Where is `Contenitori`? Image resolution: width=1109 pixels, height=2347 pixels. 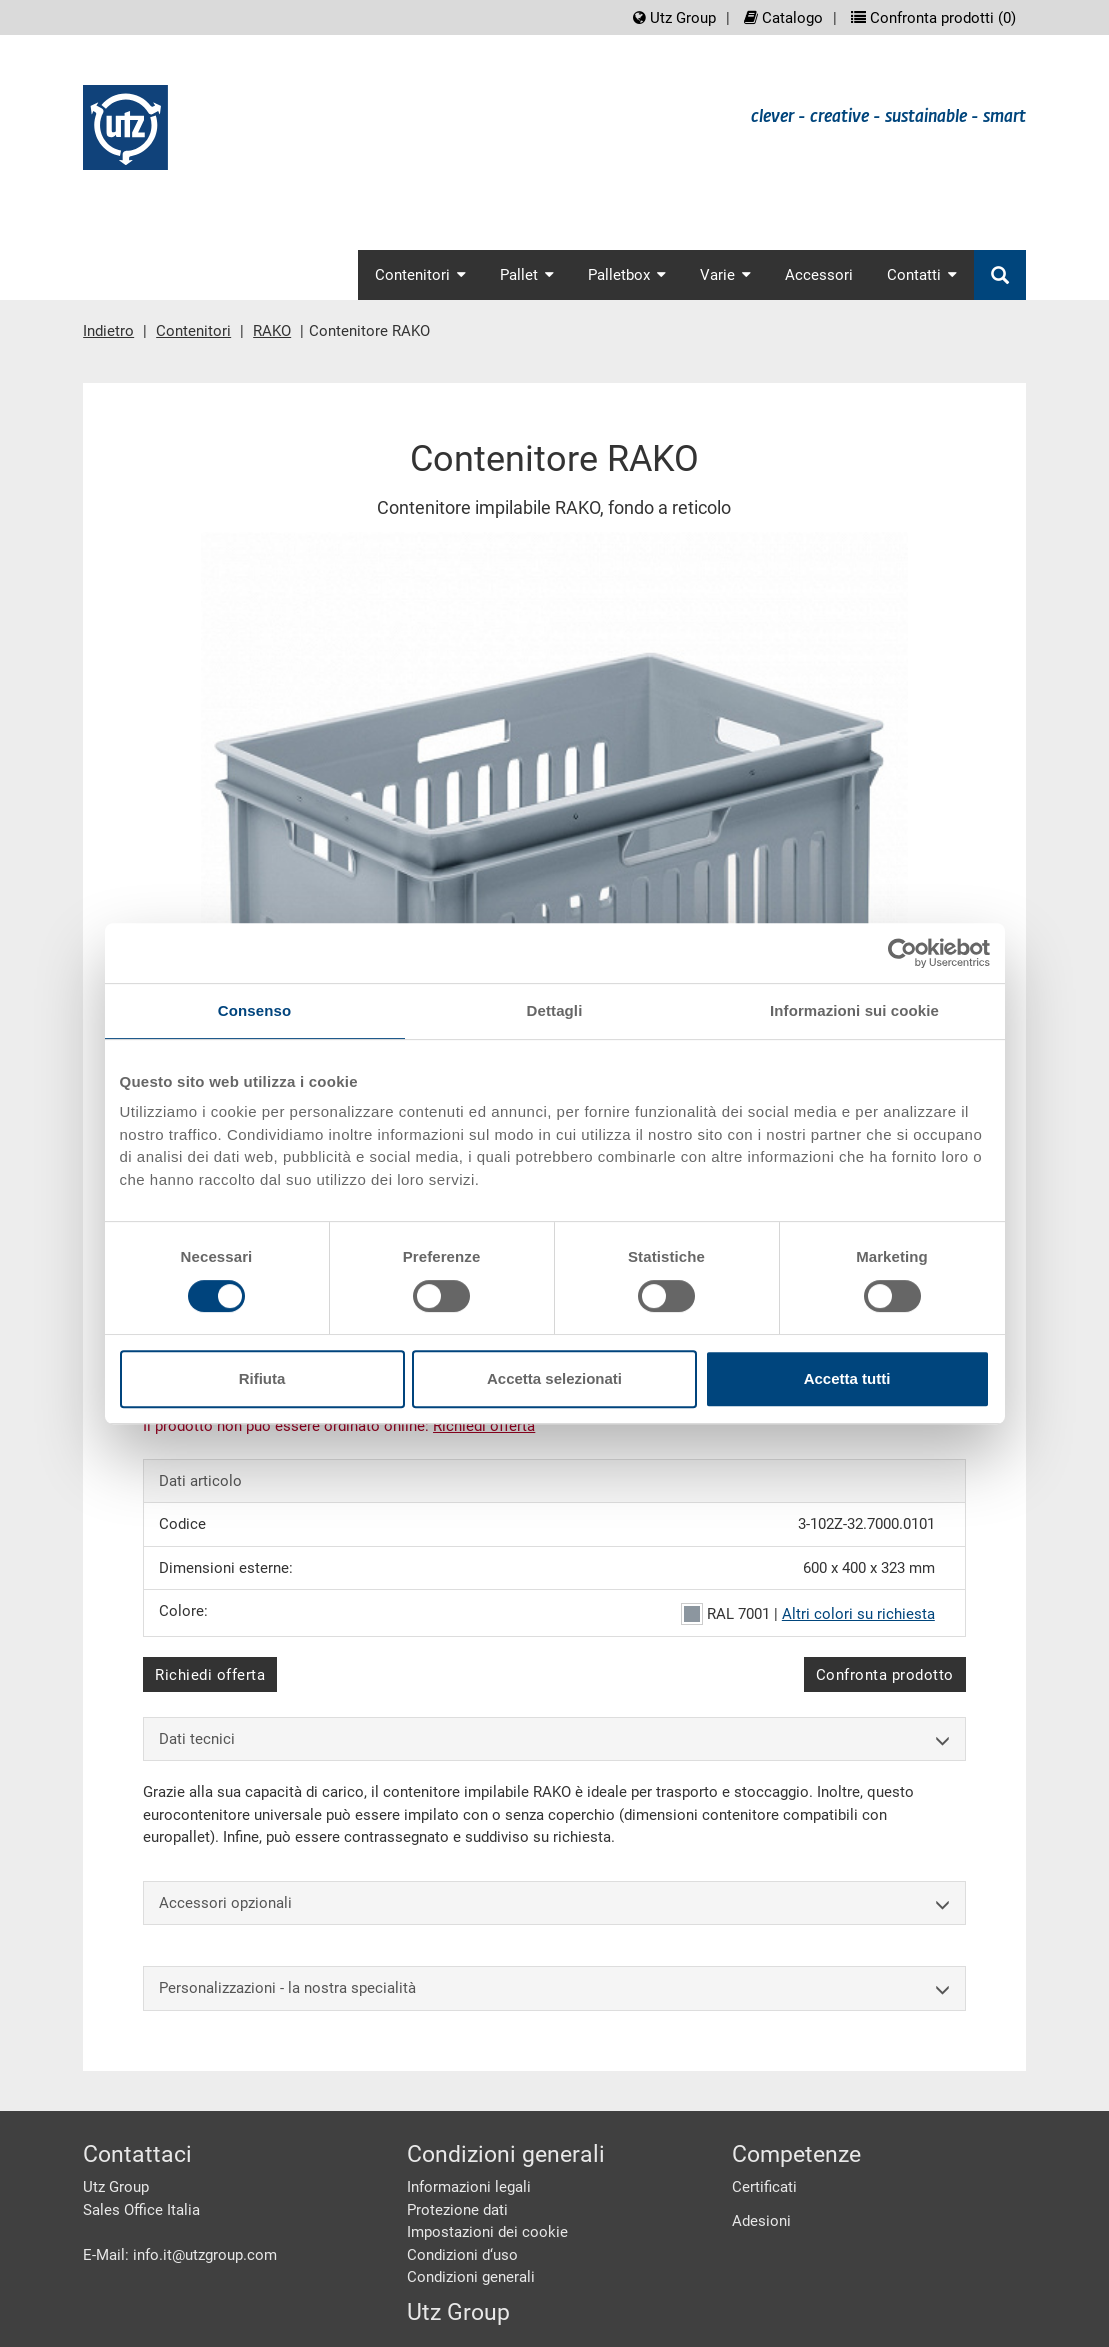
Contenitori is located at coordinates (193, 331).